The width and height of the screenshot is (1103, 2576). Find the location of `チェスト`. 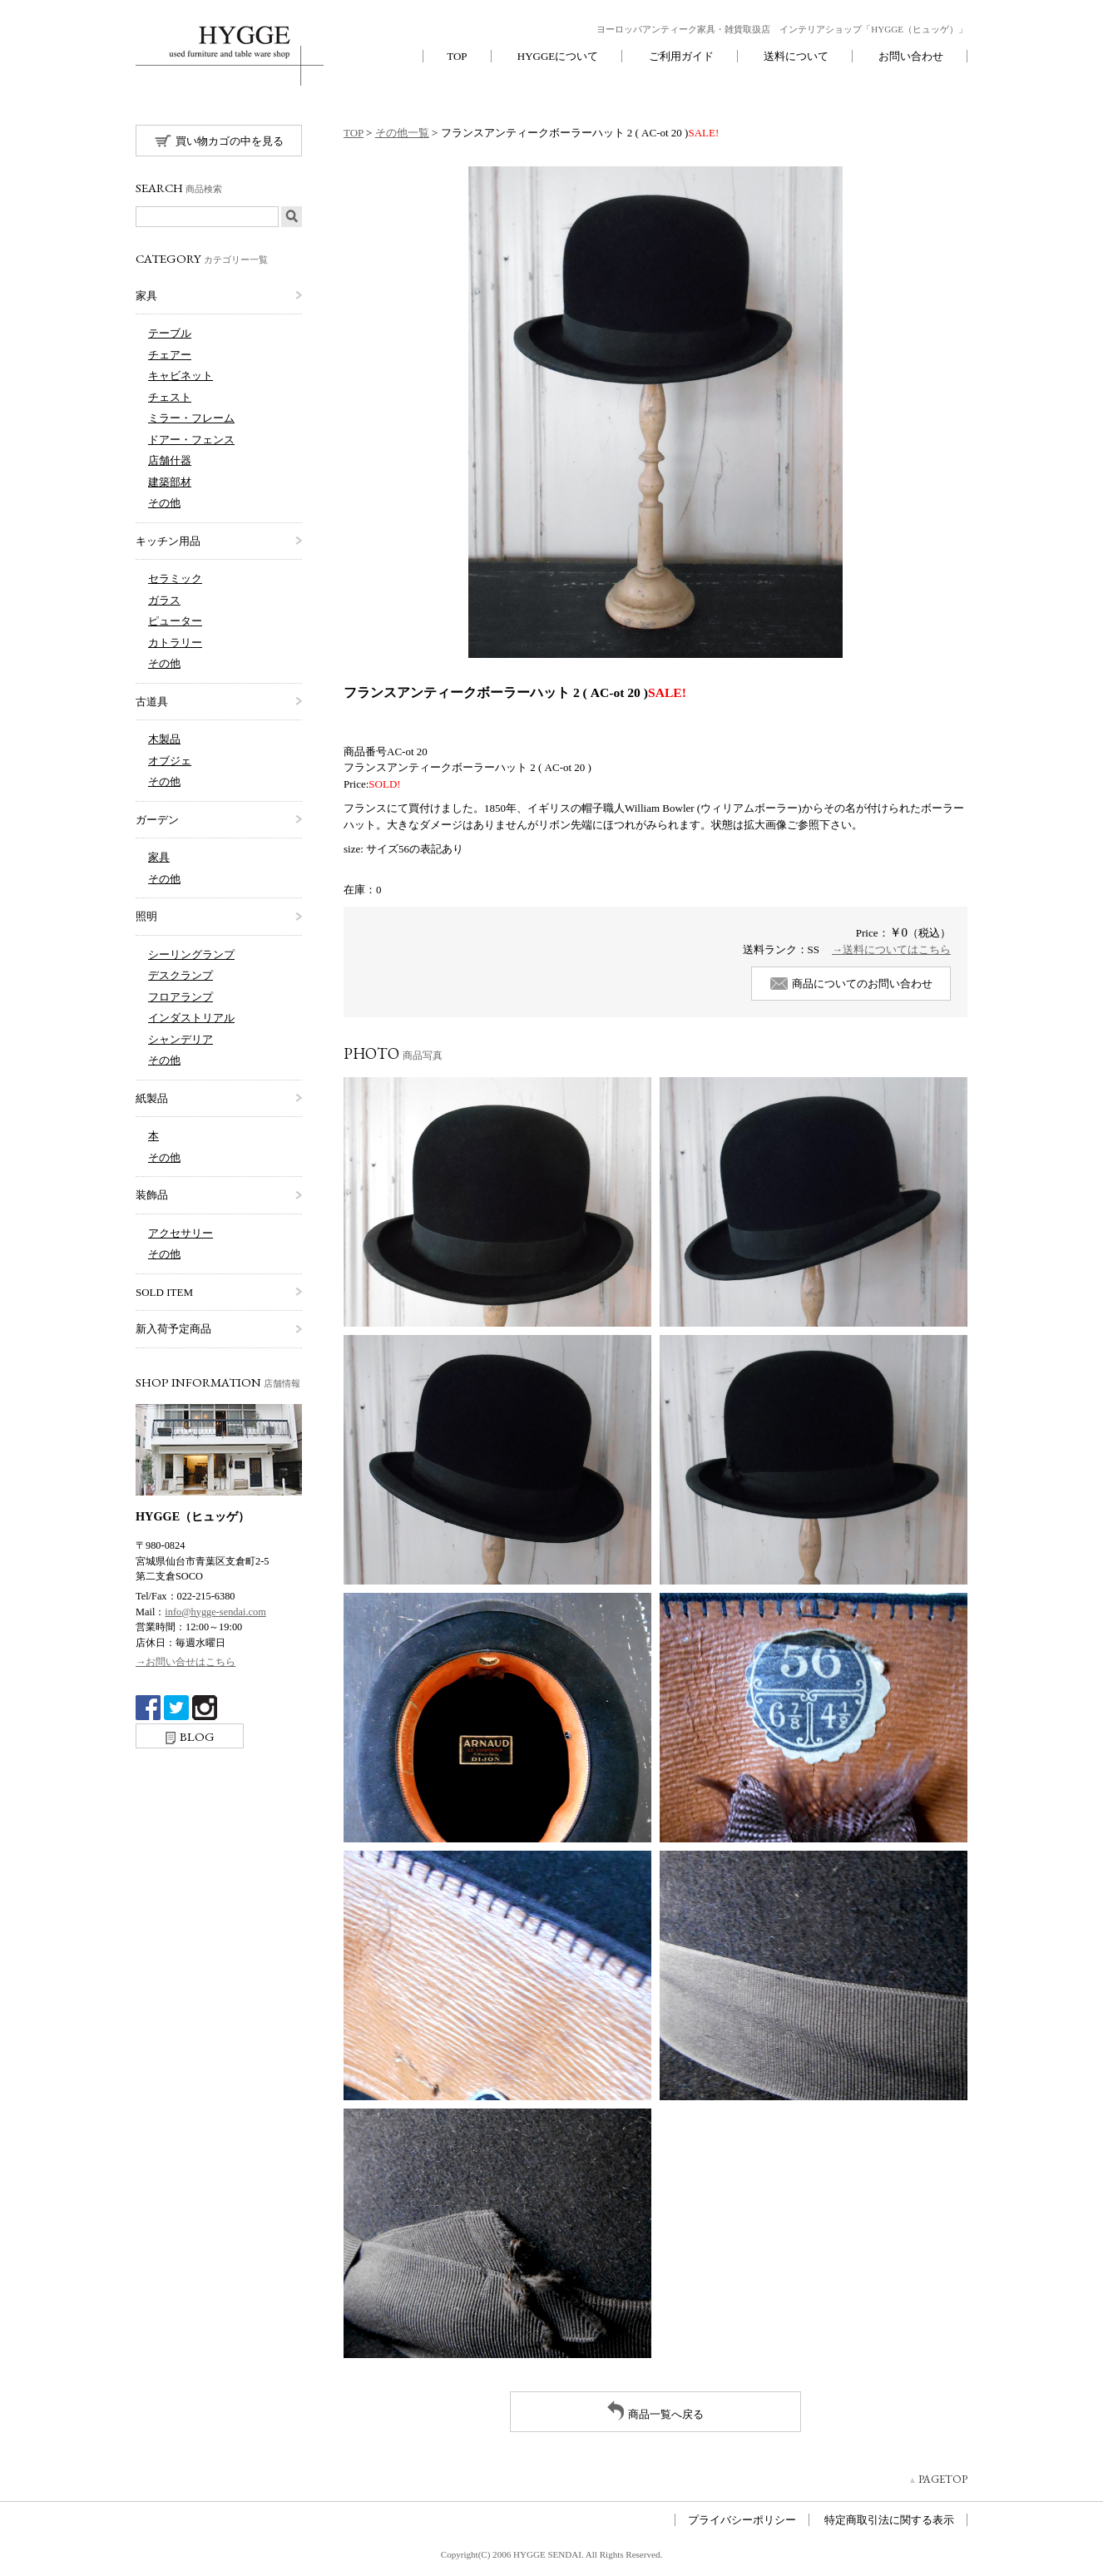

チェスト is located at coordinates (169, 397).